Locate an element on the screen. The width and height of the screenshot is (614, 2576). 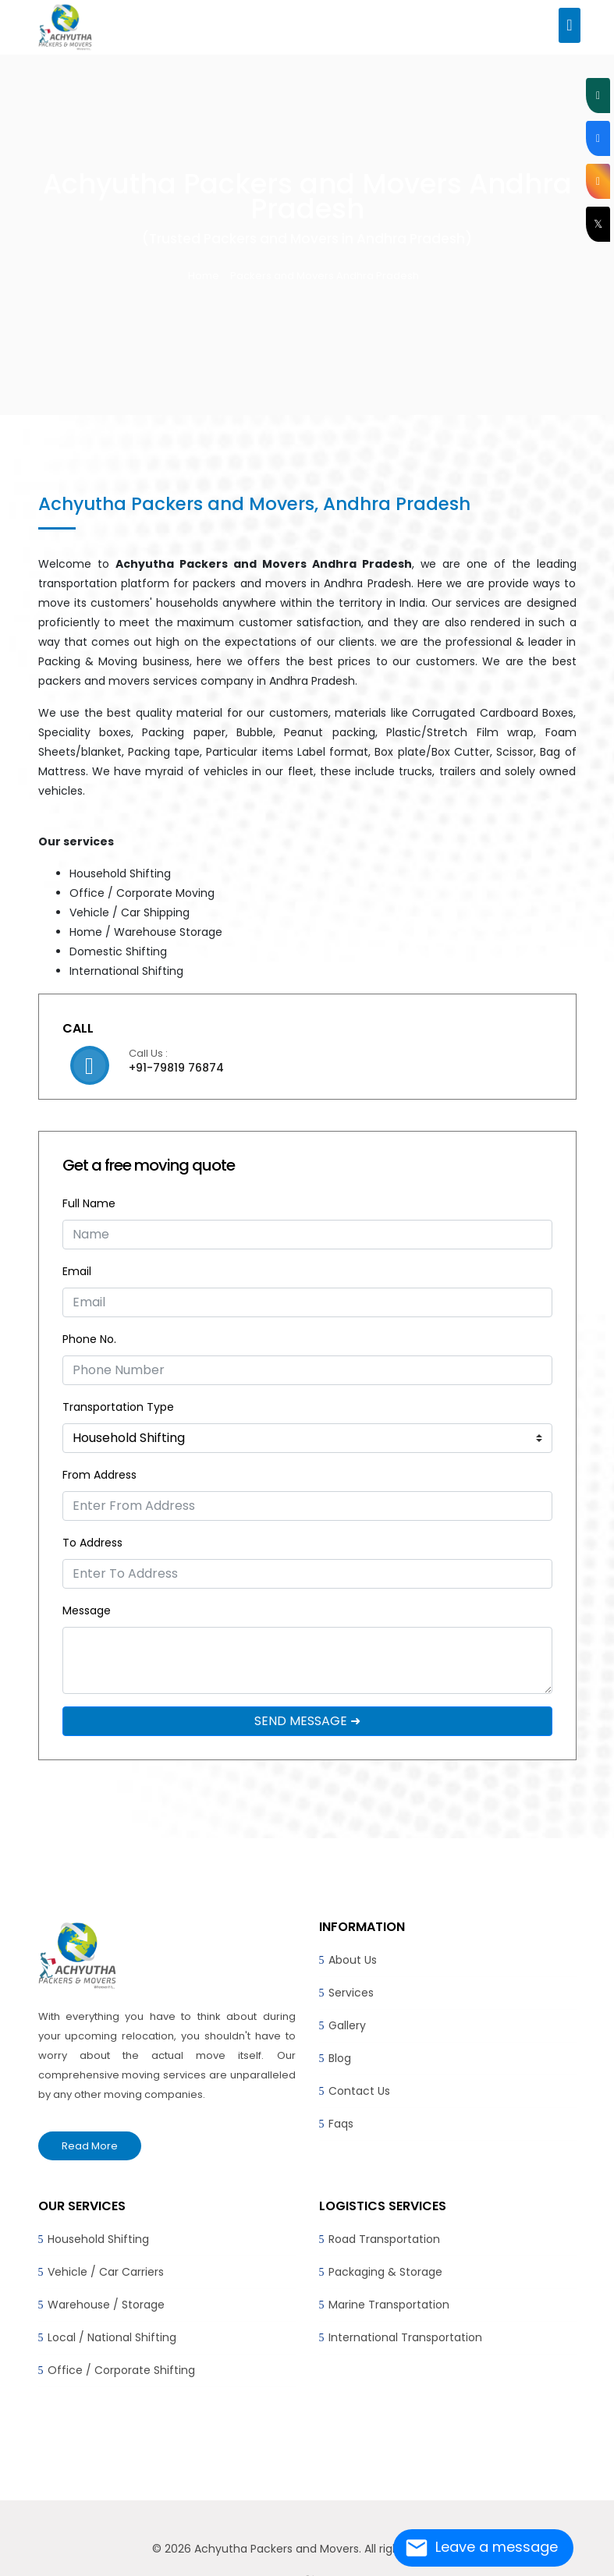
Vehicle / Car Carriers is located at coordinates (106, 2272).